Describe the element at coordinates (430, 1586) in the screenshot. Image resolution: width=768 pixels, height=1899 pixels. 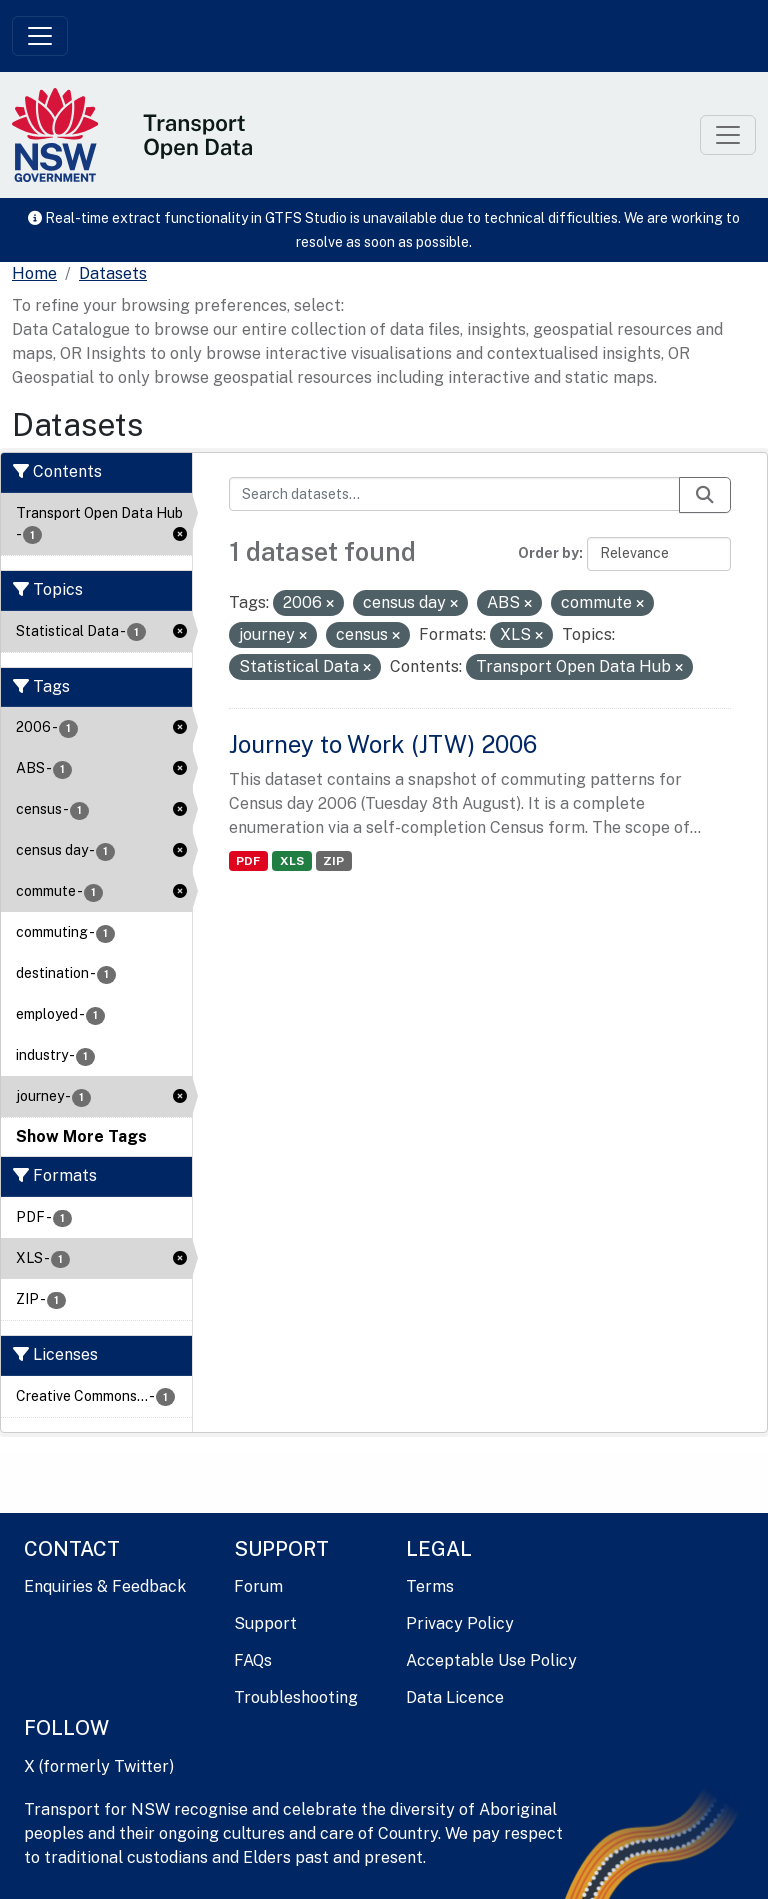
I see `Terms` at that location.